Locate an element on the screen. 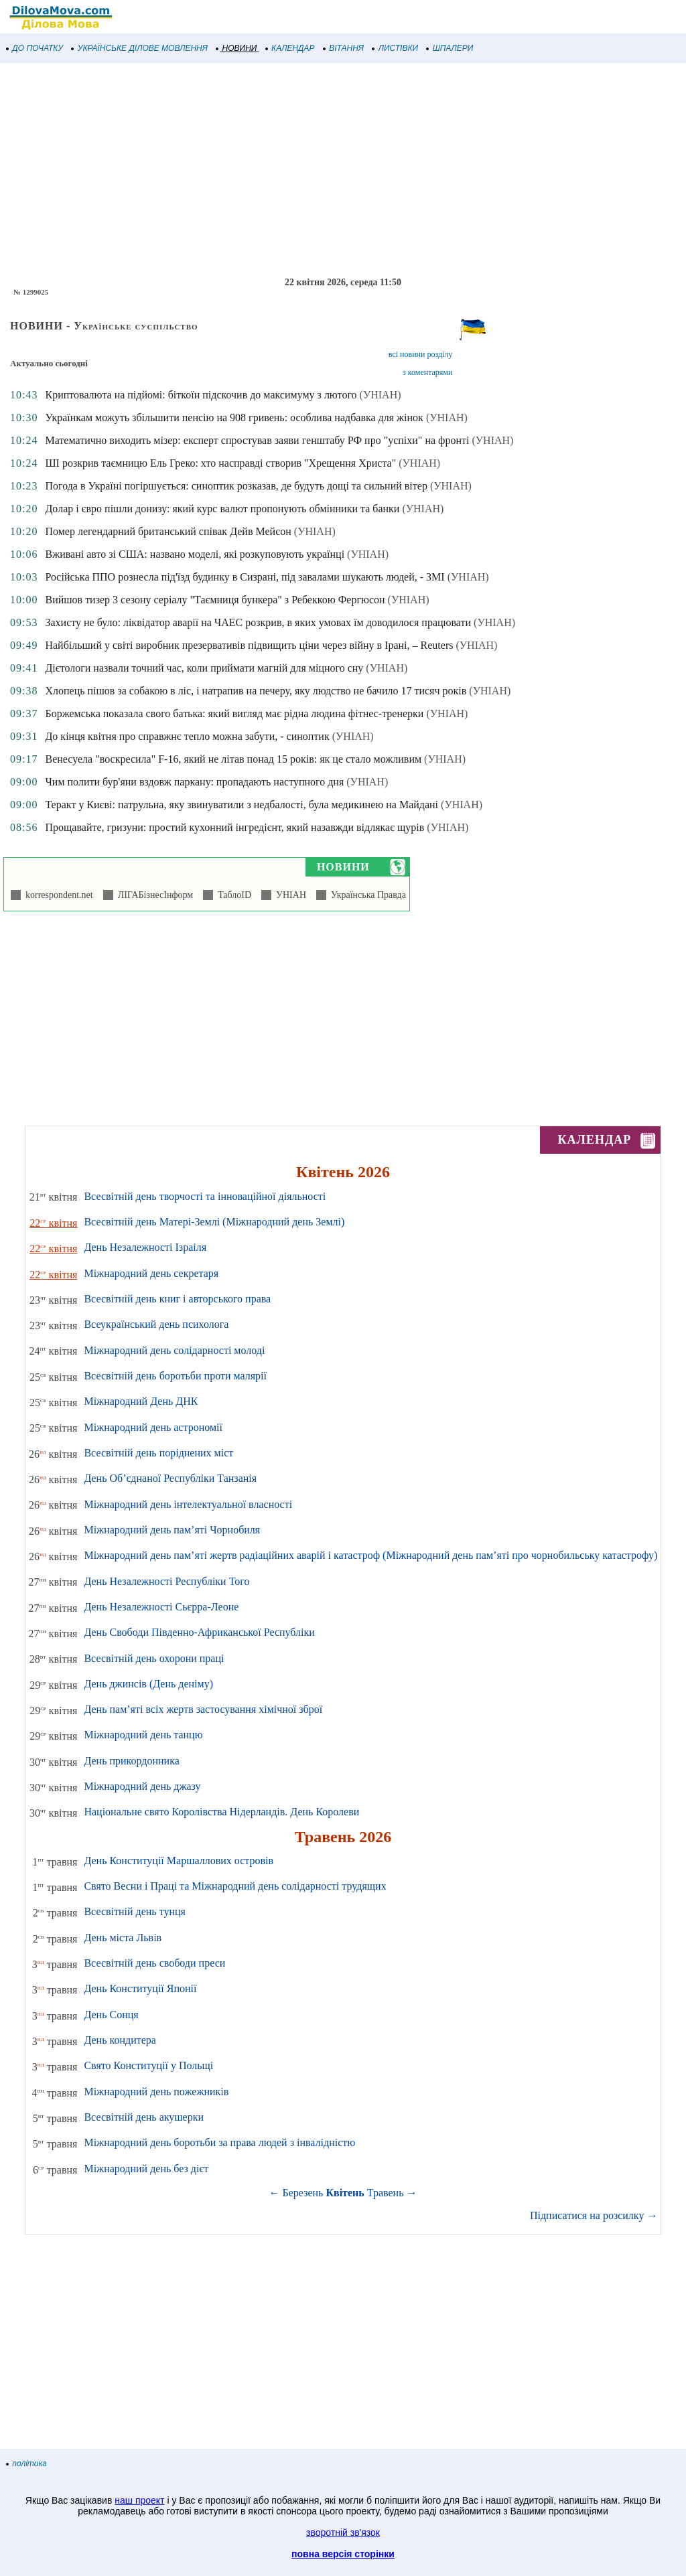 The width and height of the screenshot is (686, 2576). Всесвітній день поріднених міст is located at coordinates (158, 1452).